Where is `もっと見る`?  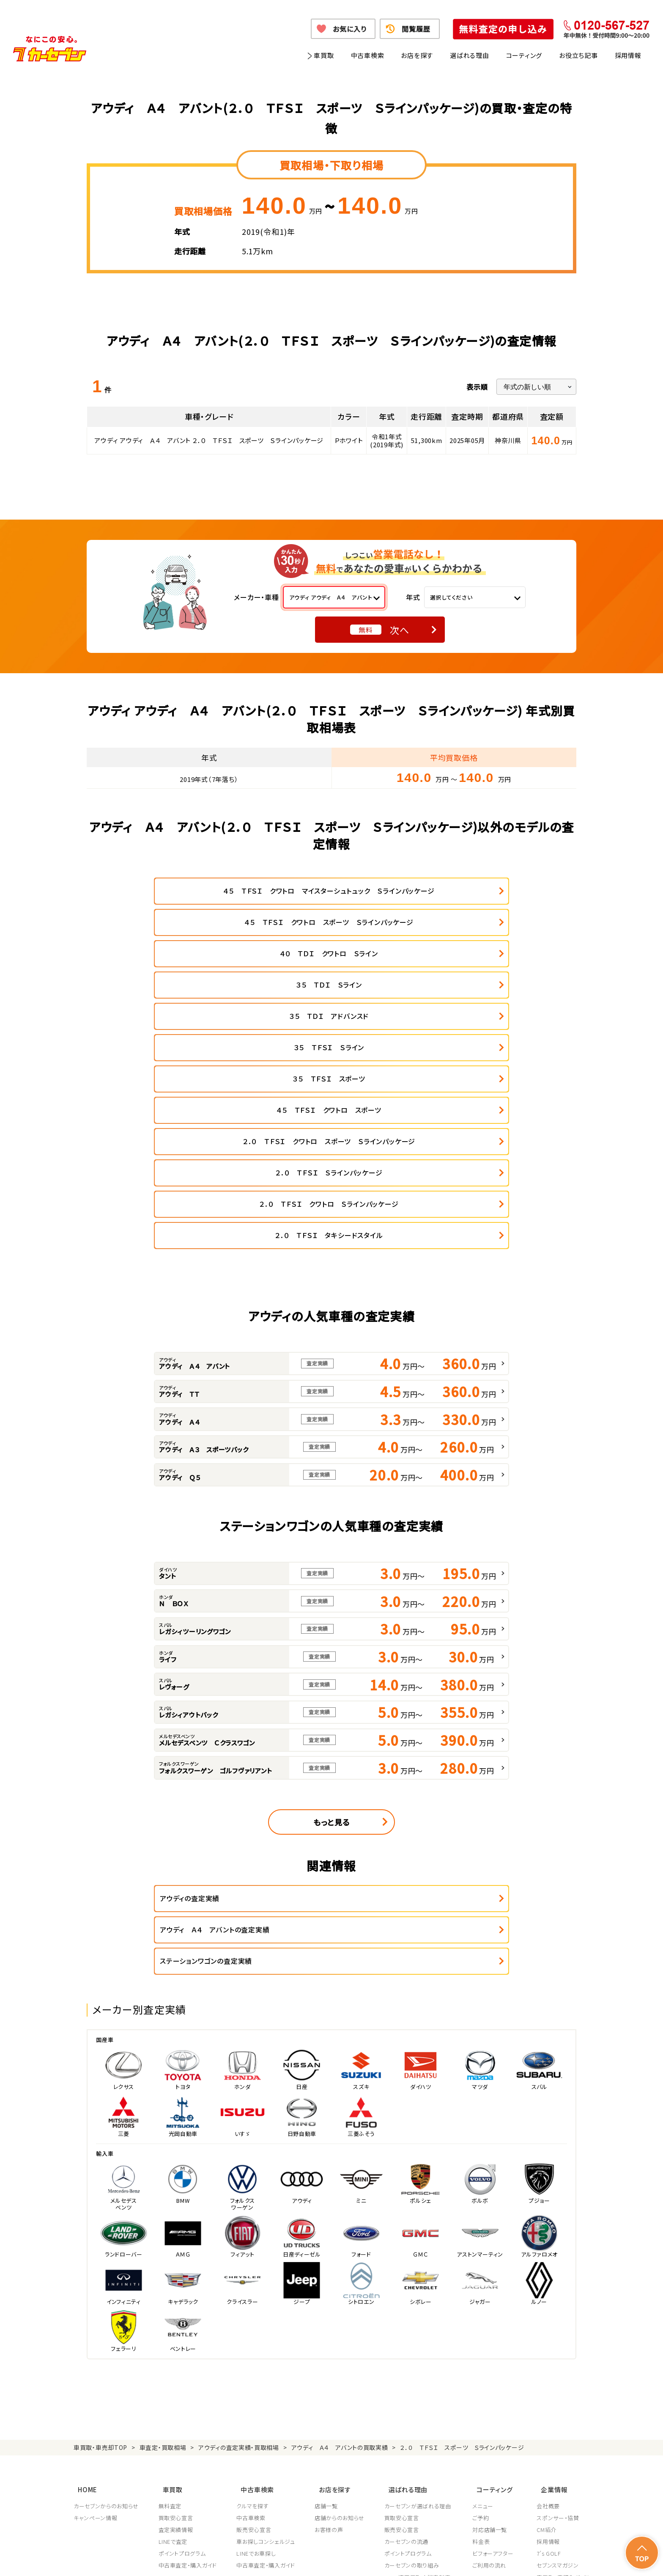 もっと見る is located at coordinates (331, 1635).